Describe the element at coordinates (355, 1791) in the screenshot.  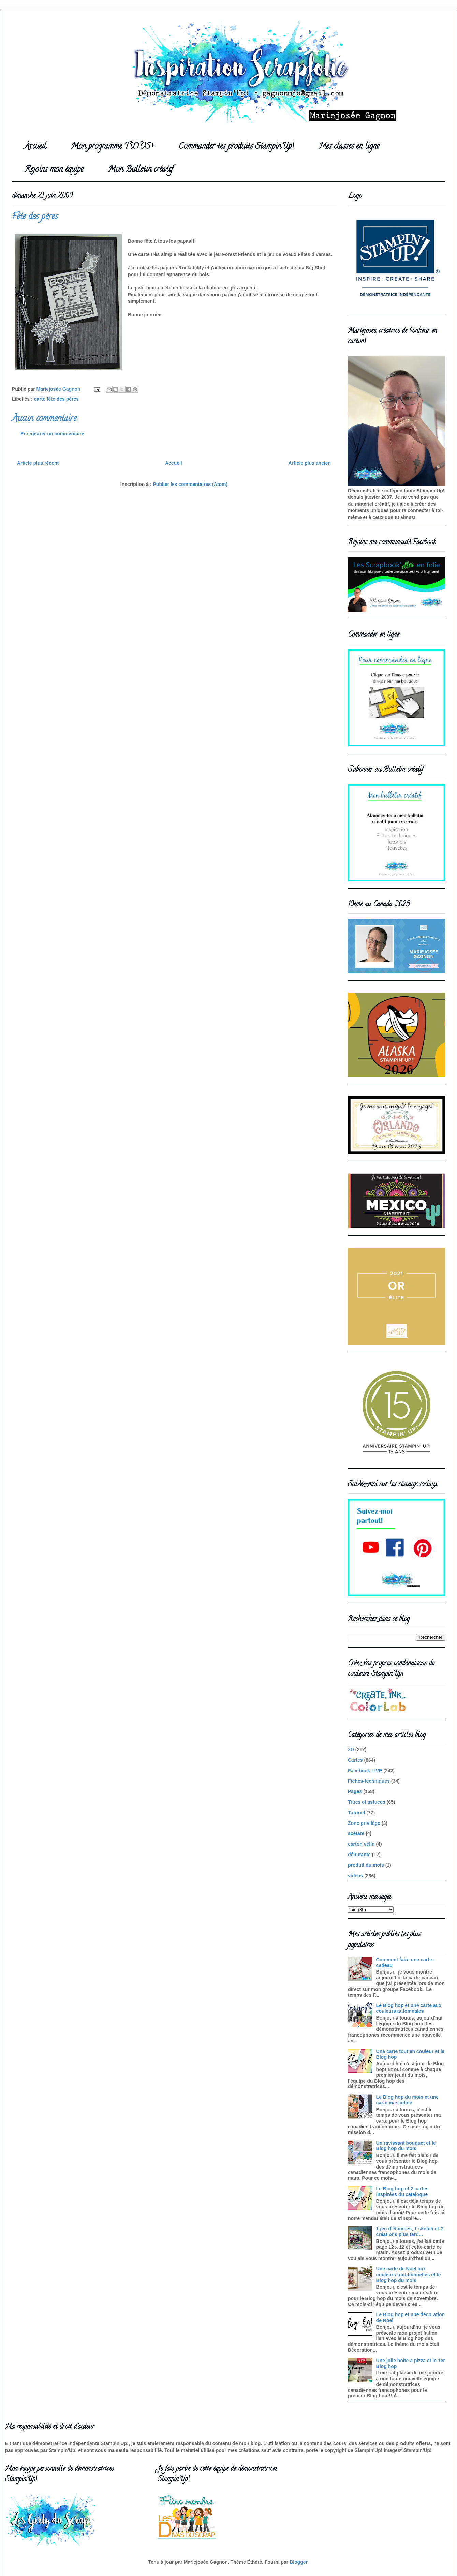
I see `Pages` at that location.